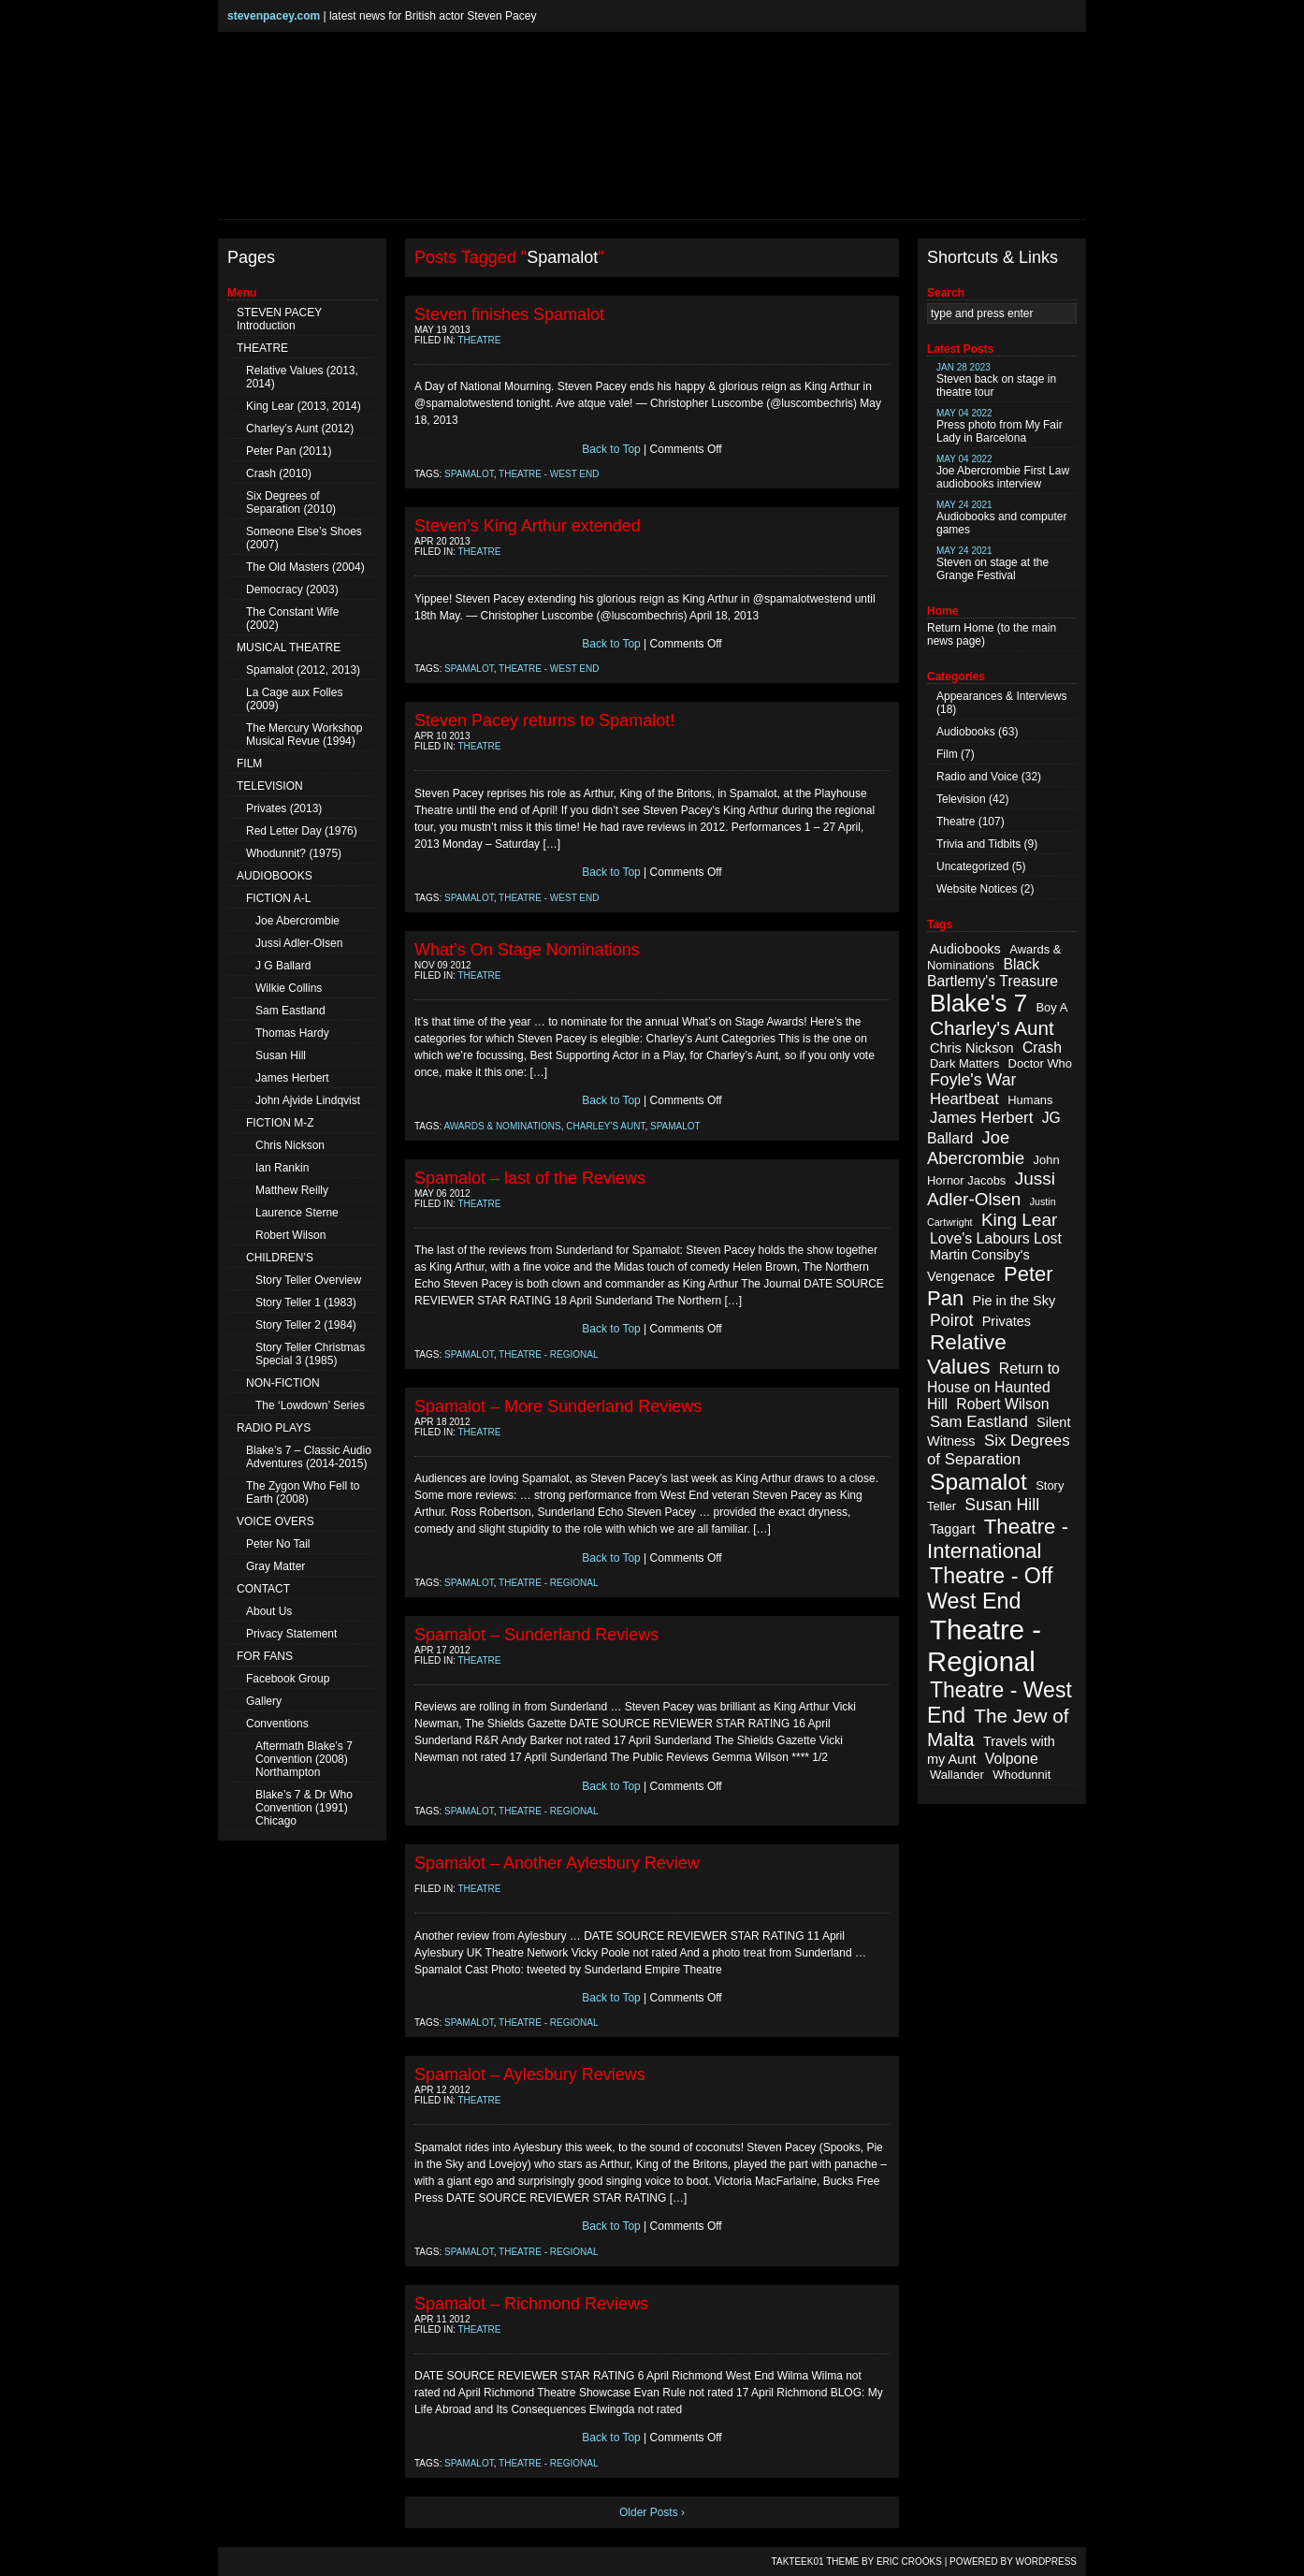 This screenshot has height=2576, width=1304. Describe the element at coordinates (981, 1118) in the screenshot. I see `James Herbert [James Herbert (5 items)]` at that location.